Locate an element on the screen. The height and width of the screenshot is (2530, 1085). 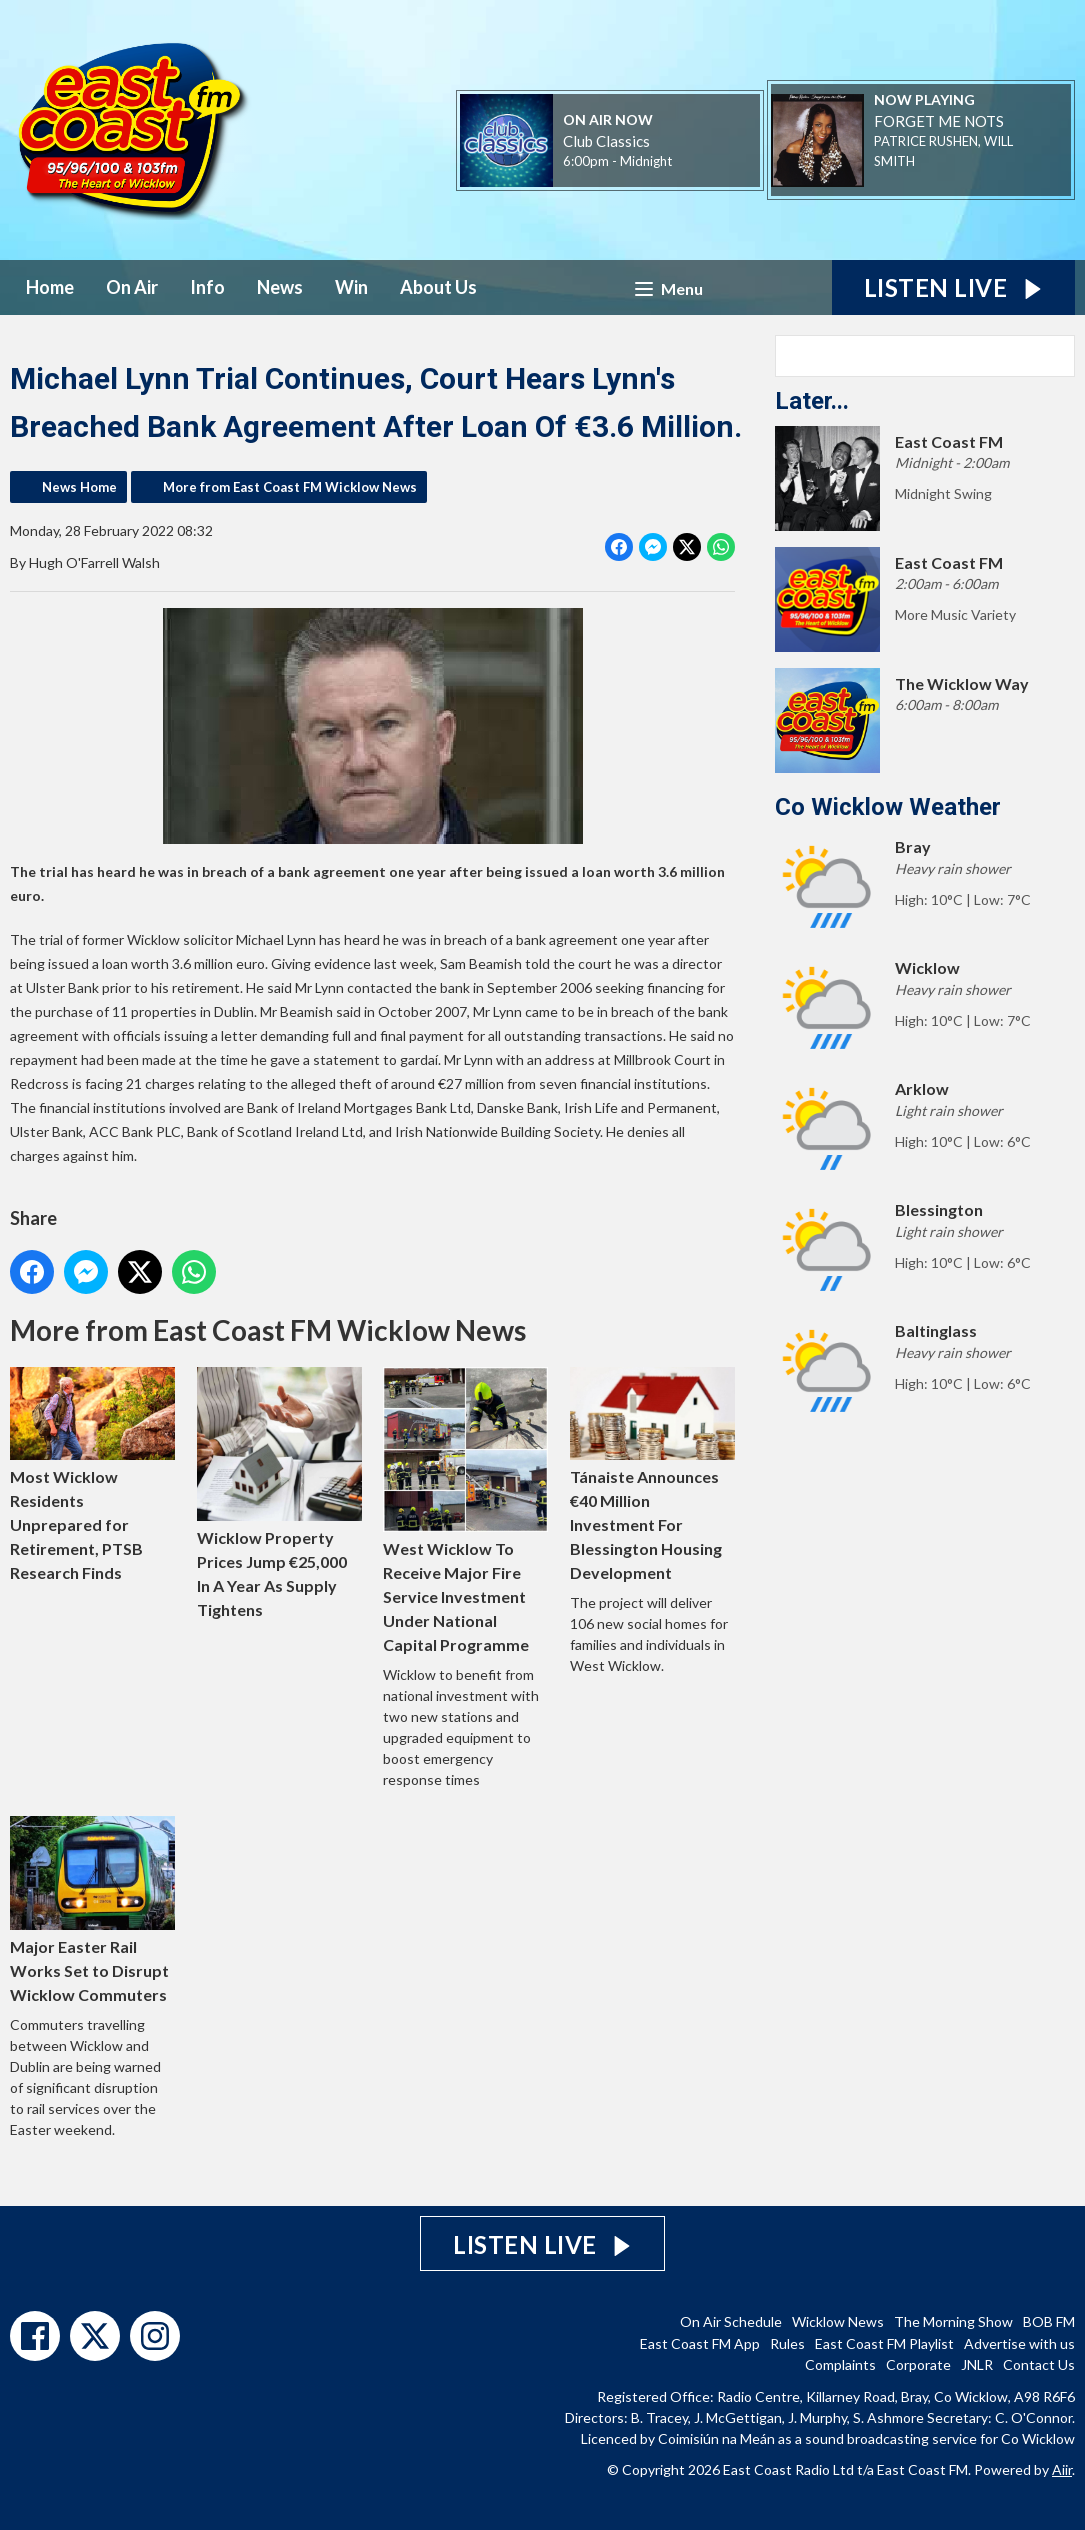
Tánaiste Announces €40 Million Investment For Blessington Housing Development is located at coordinates (652, 1474).